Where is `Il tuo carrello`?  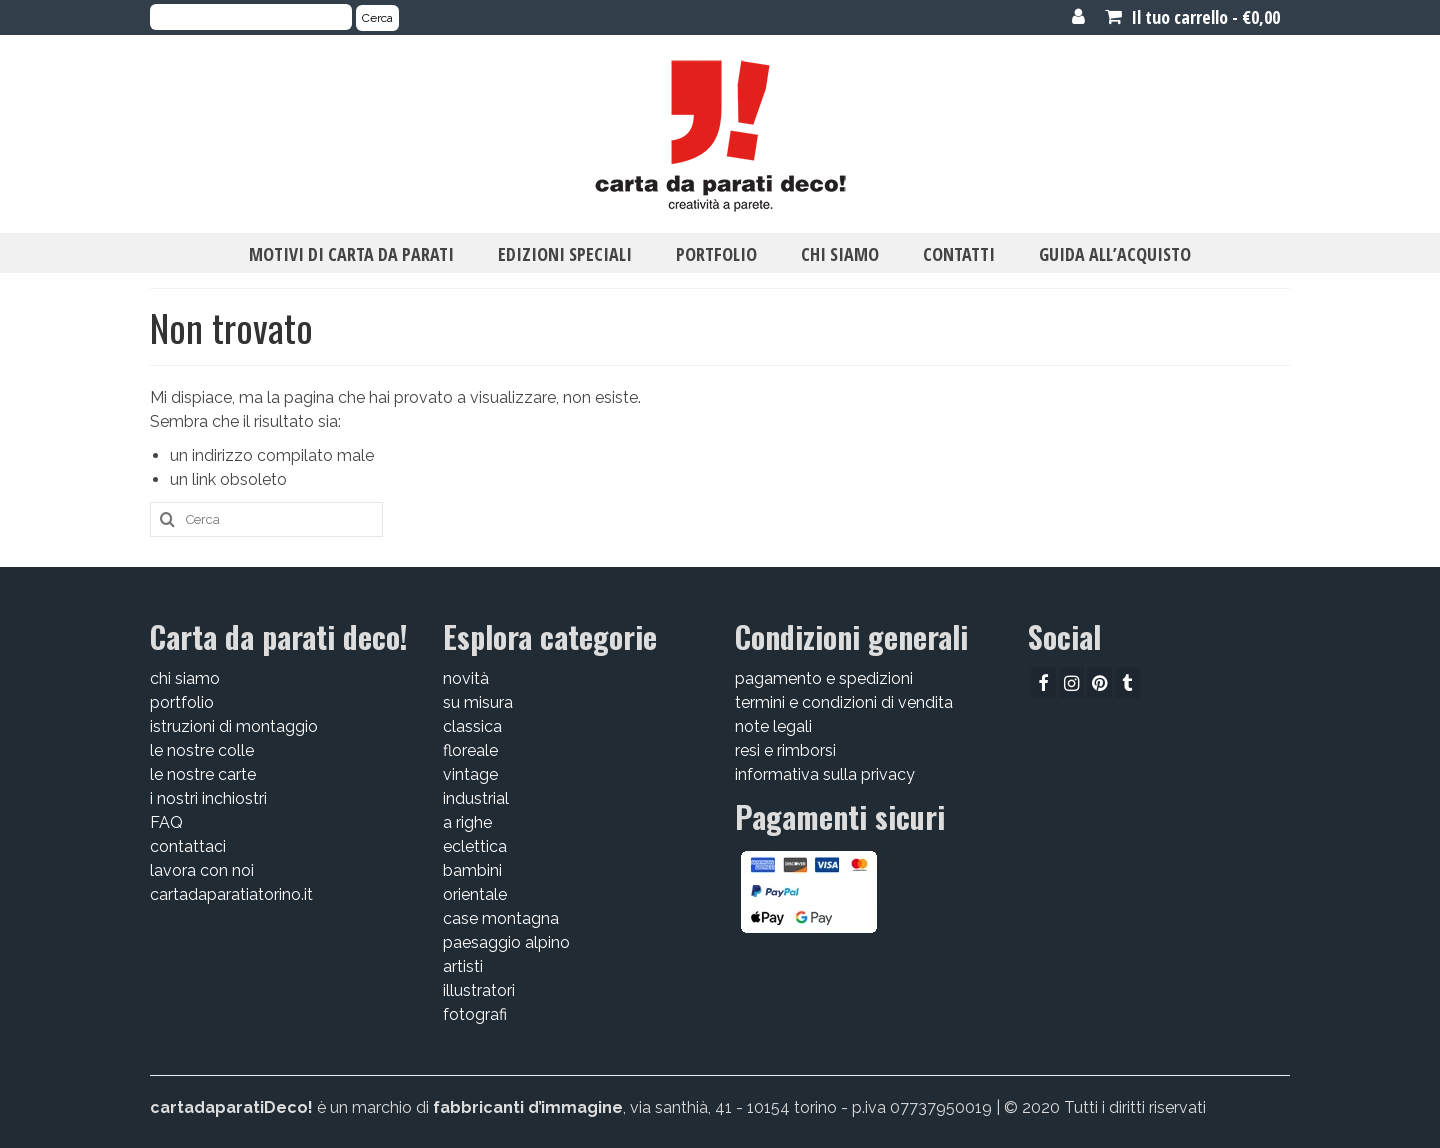
Il tuo carrello is located at coordinates (1192, 17).